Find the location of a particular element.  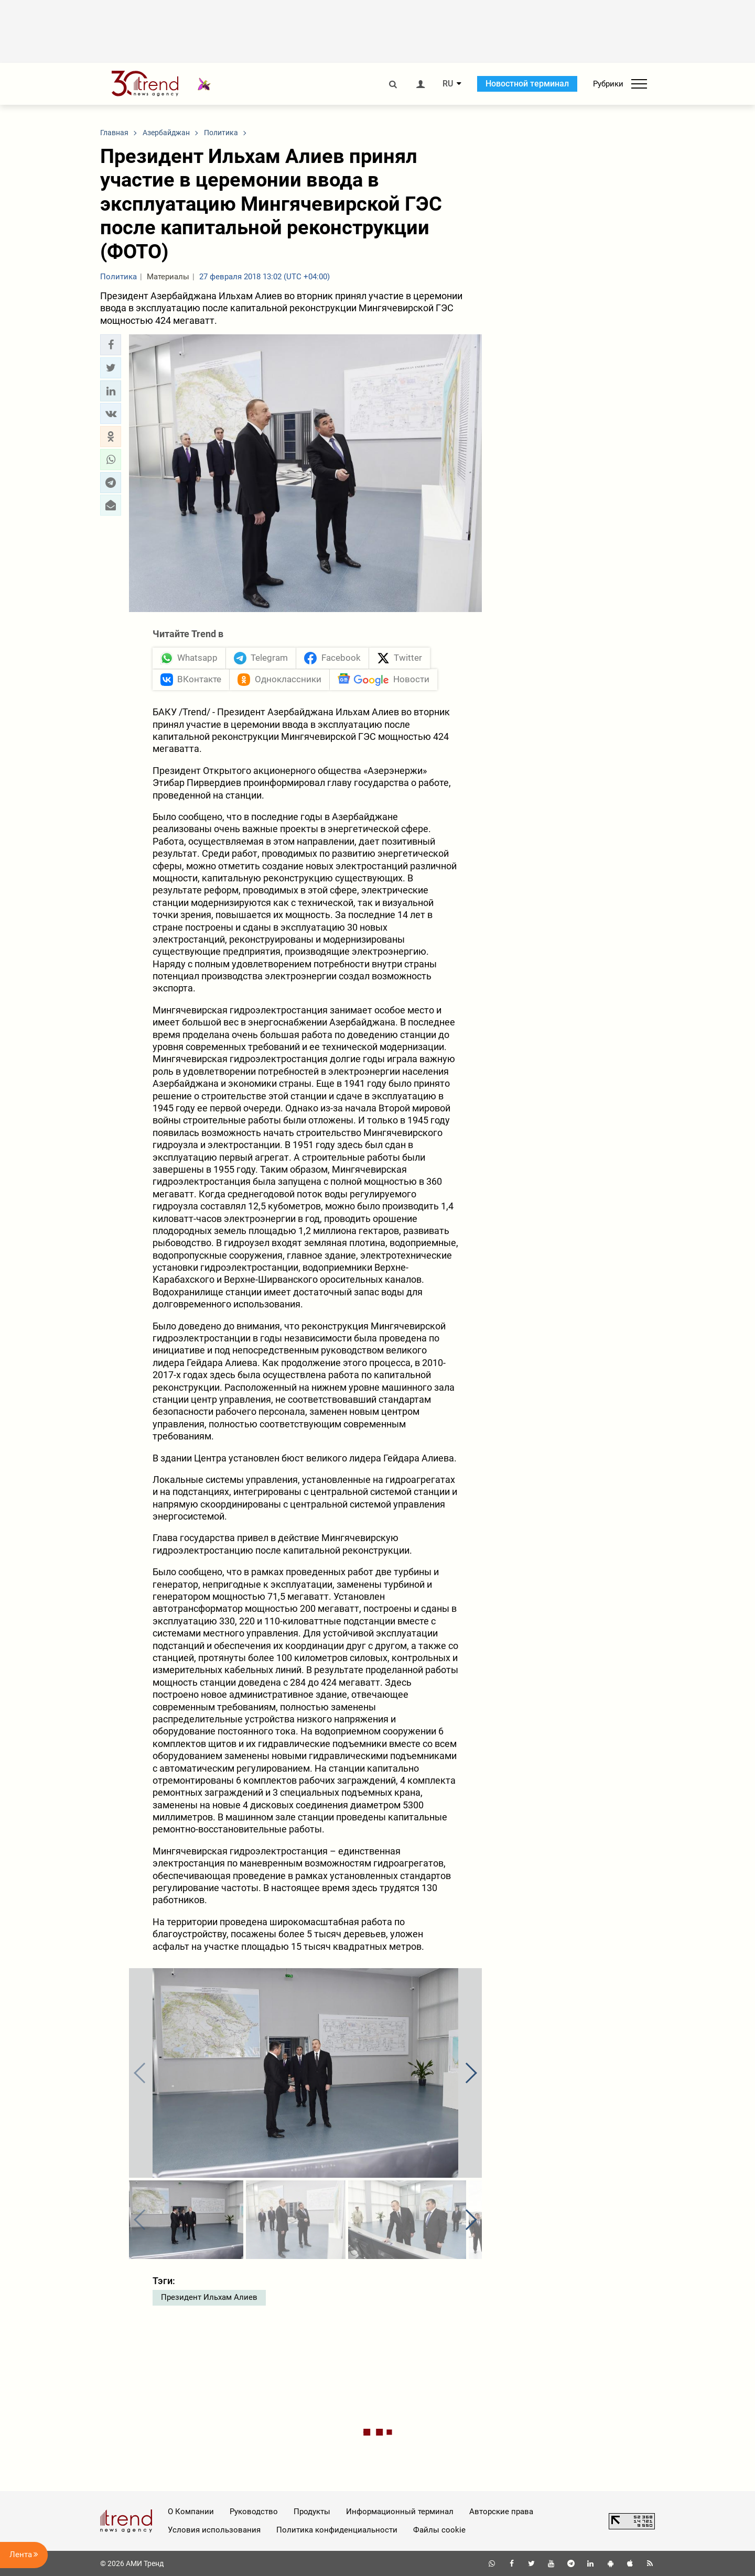

Файлы cookie is located at coordinates (439, 2530).